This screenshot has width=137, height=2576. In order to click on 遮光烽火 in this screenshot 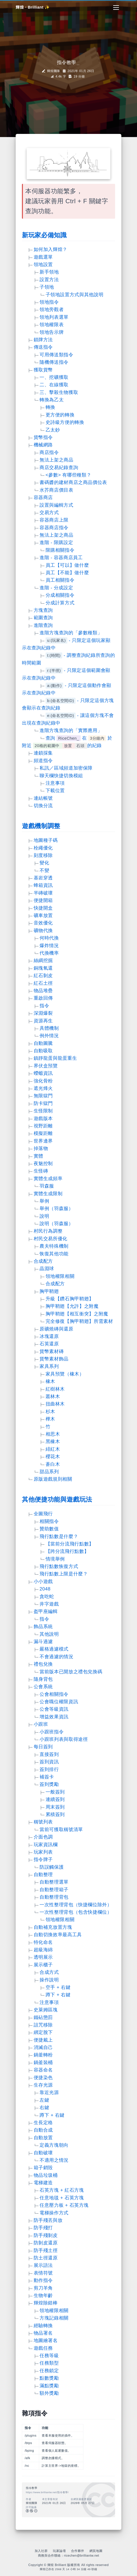, I will do `click(43, 1088)`.